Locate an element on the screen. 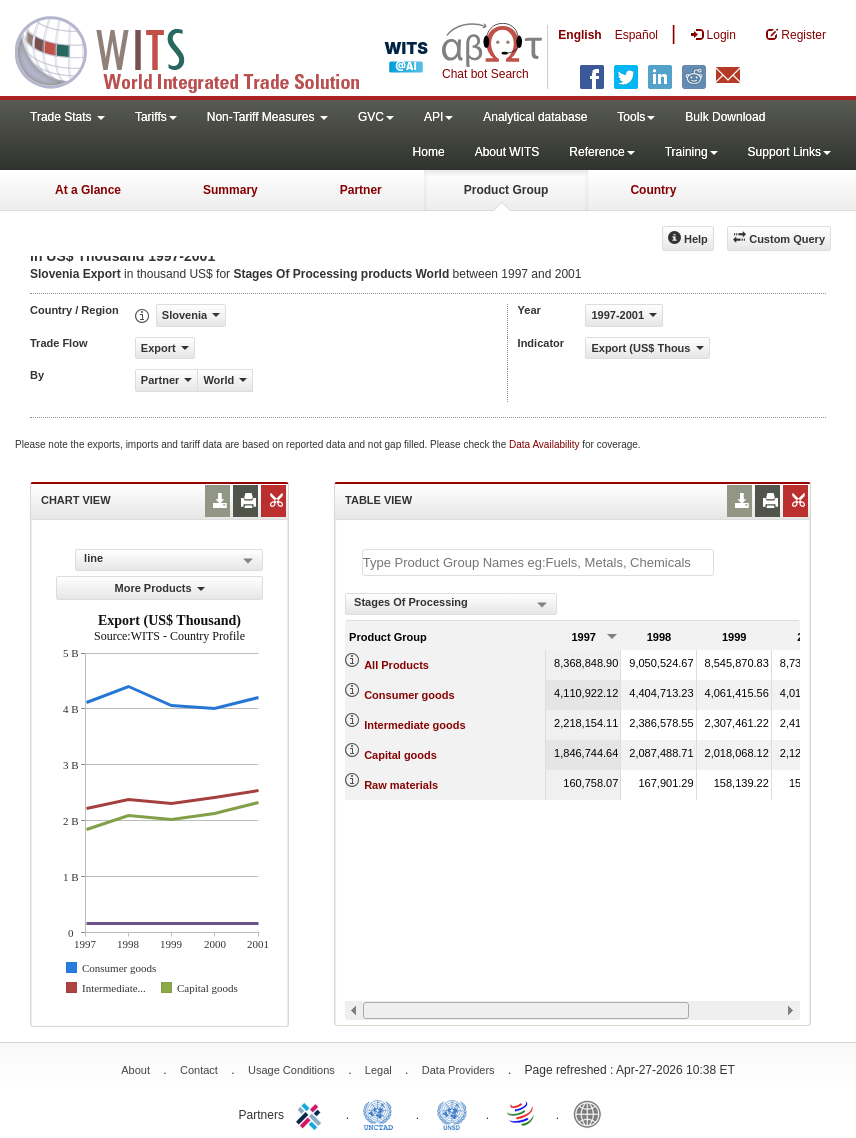 This screenshot has height=1138, width=856. UNCTAD is located at coordinates (382, 1113).